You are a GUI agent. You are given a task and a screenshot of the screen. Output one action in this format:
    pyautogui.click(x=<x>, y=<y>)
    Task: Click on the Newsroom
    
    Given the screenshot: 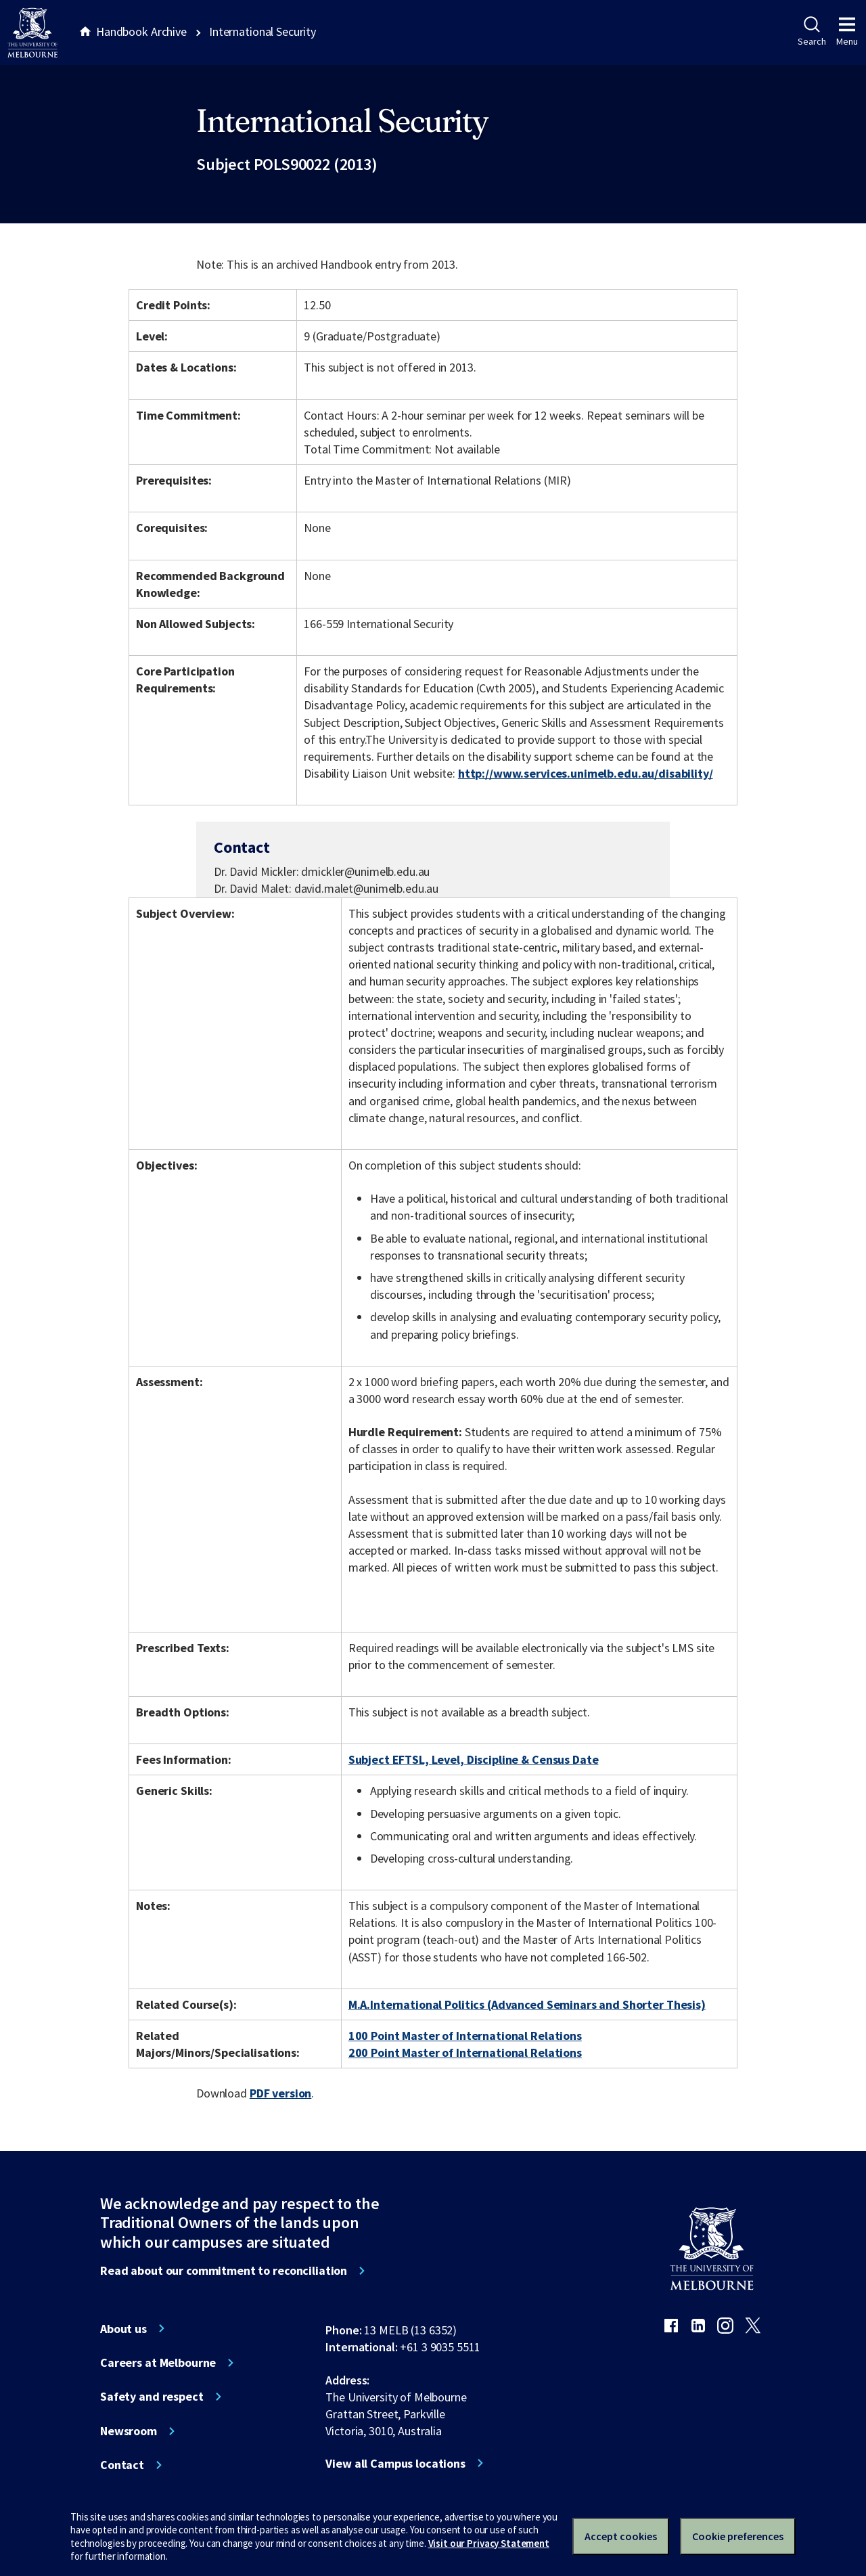 What is the action you would take?
    pyautogui.click(x=128, y=2431)
    